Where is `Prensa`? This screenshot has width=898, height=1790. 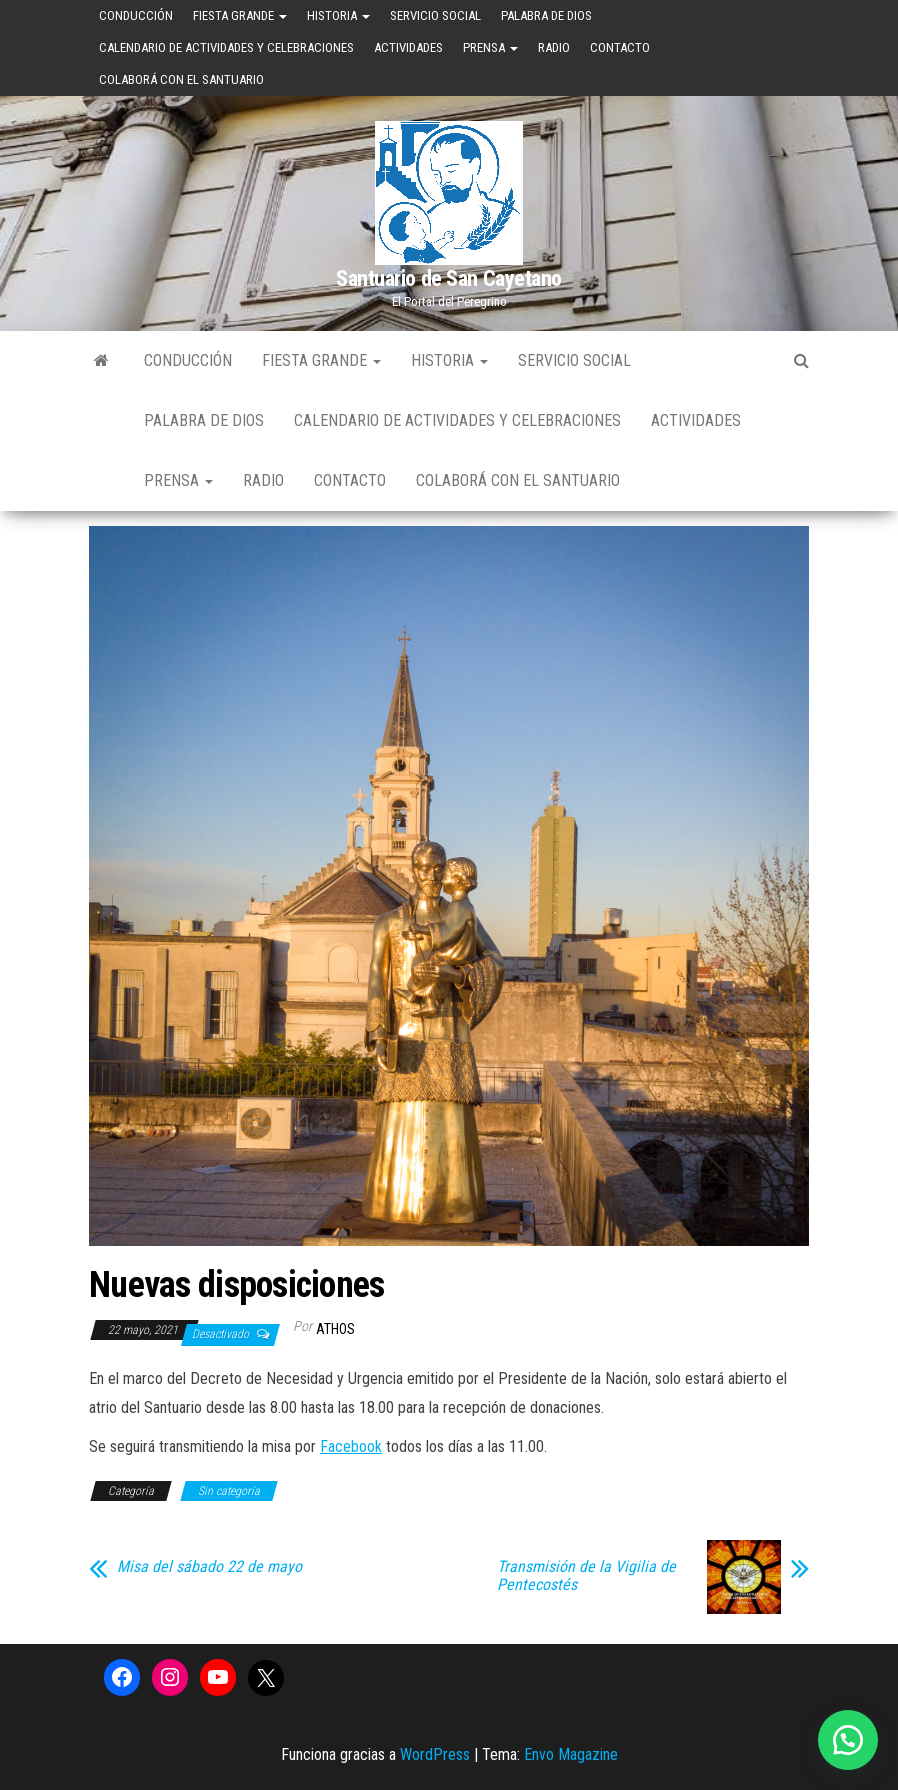 Prensa is located at coordinates (490, 47).